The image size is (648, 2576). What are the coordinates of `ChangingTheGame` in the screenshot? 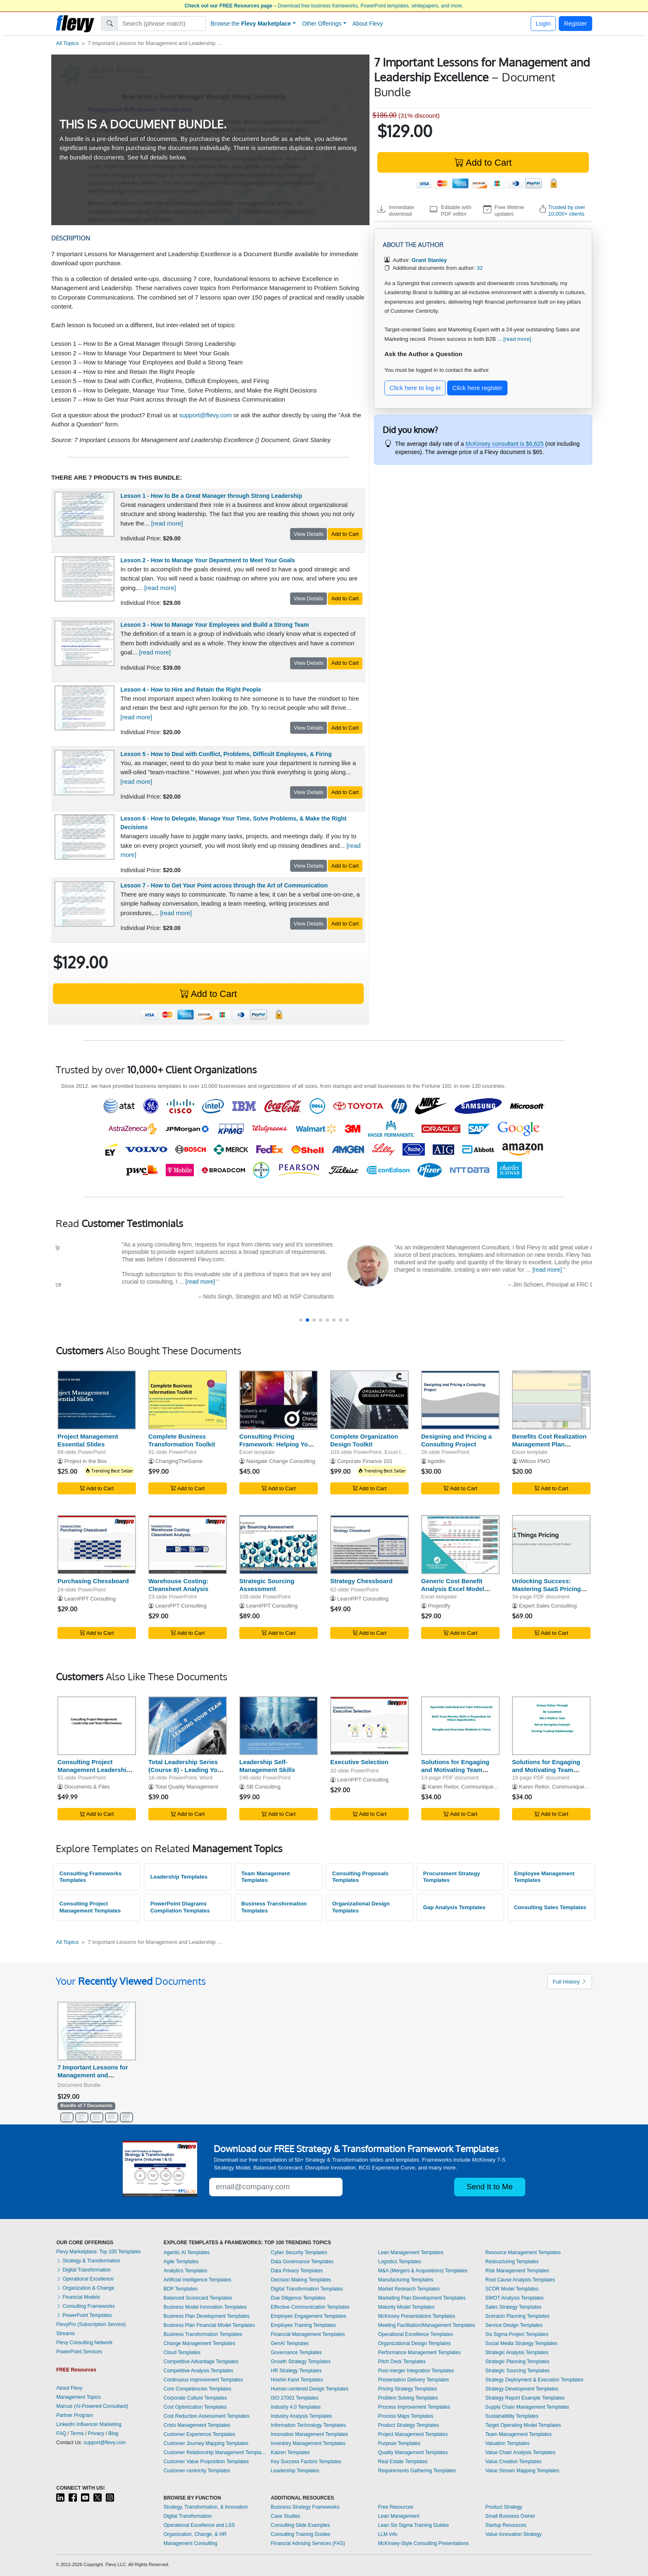 It's located at (178, 1461).